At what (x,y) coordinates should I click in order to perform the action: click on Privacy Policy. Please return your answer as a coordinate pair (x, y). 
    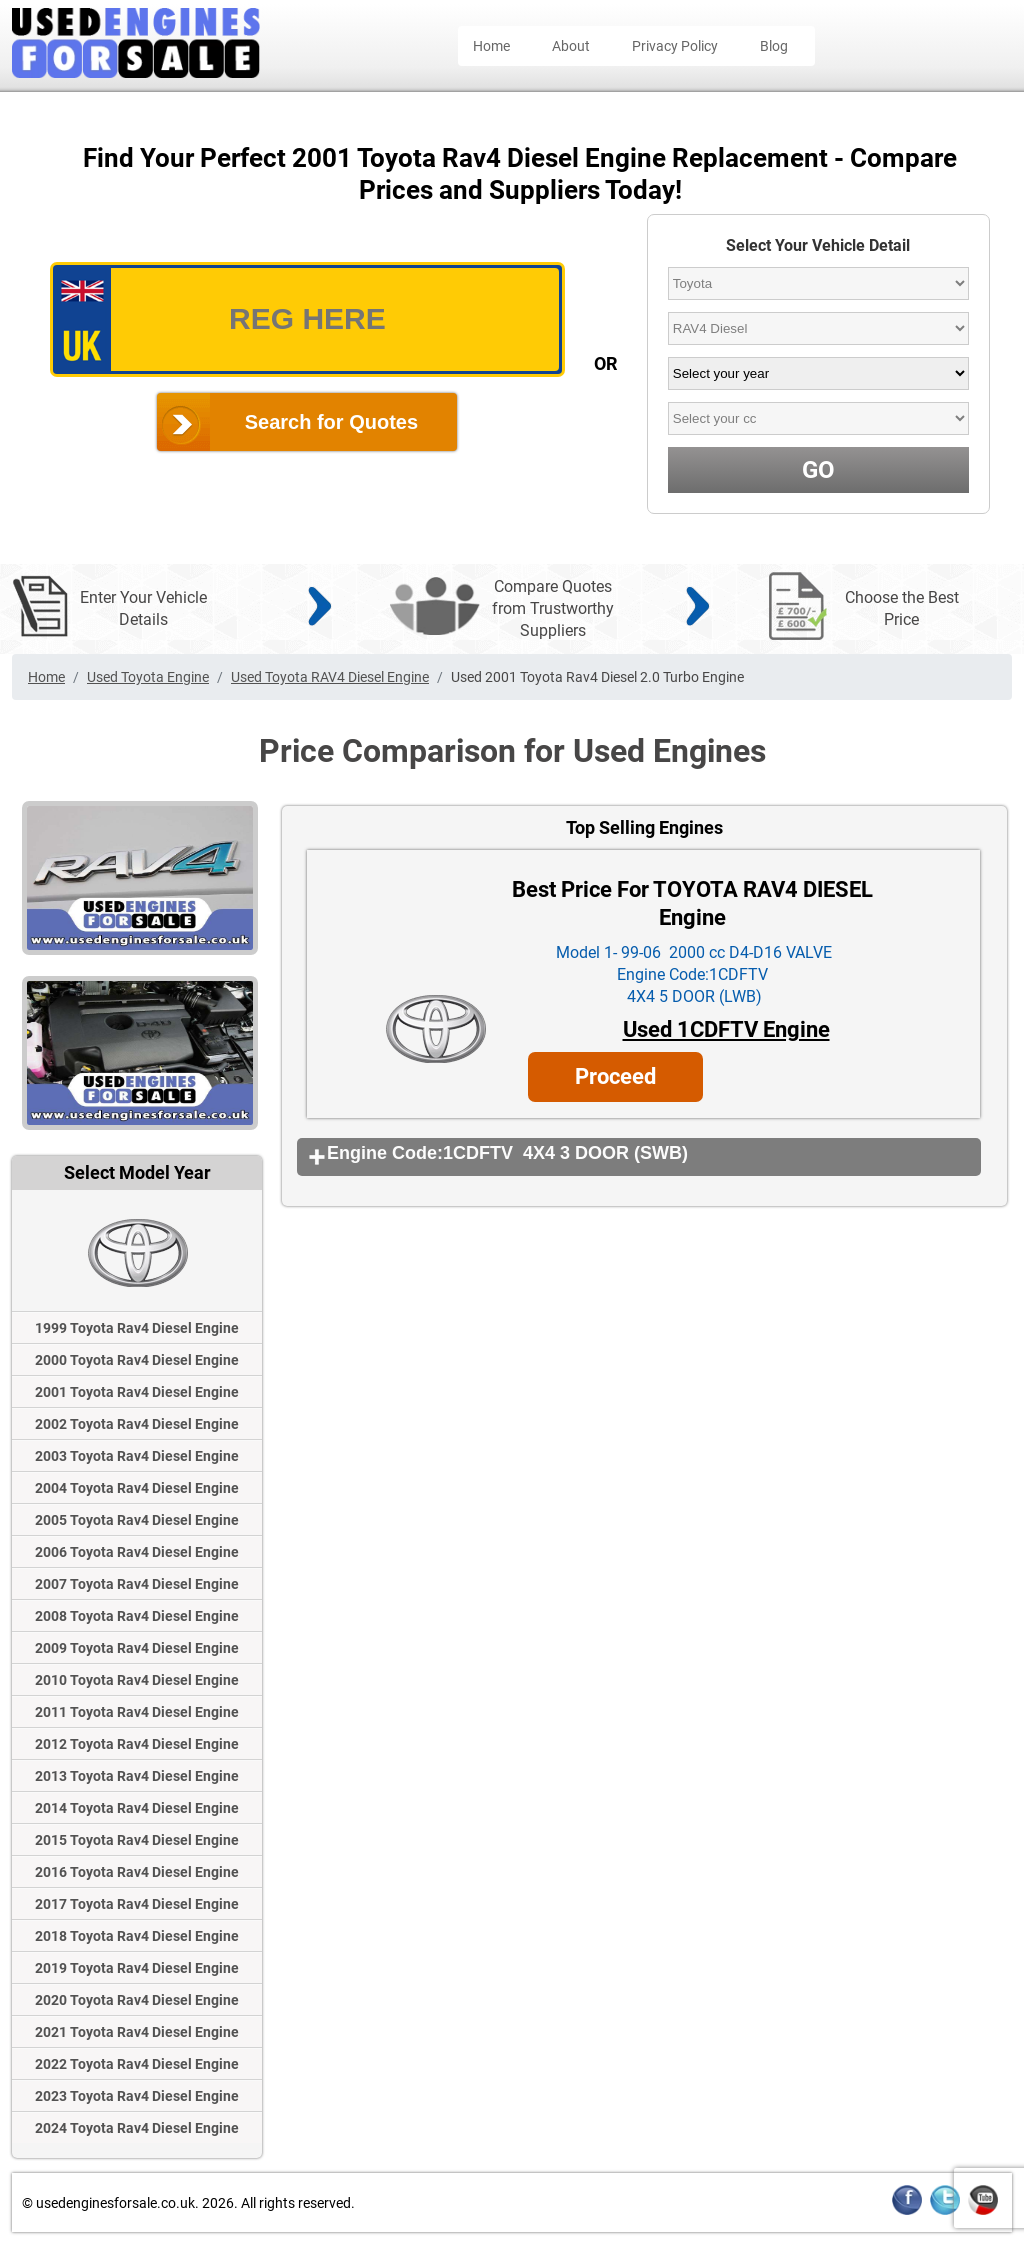
    Looking at the image, I should click on (675, 46).